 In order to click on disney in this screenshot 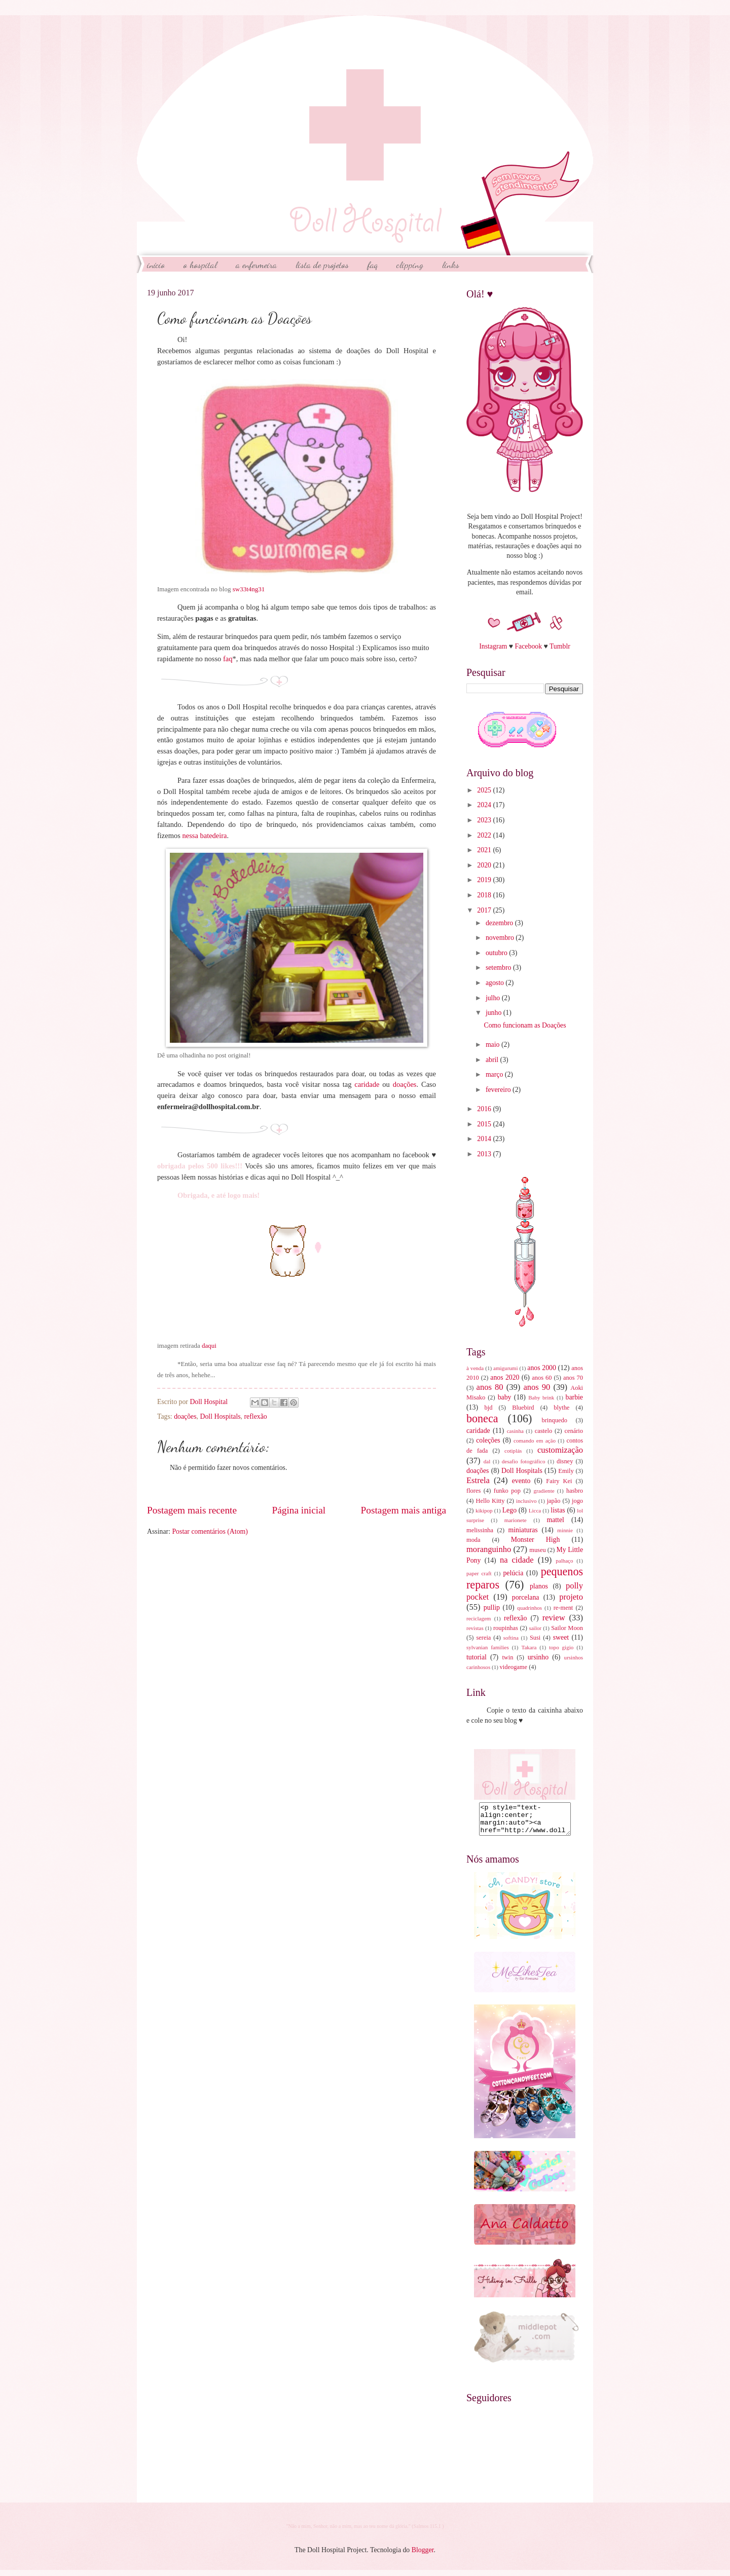, I will do `click(565, 1461)`.